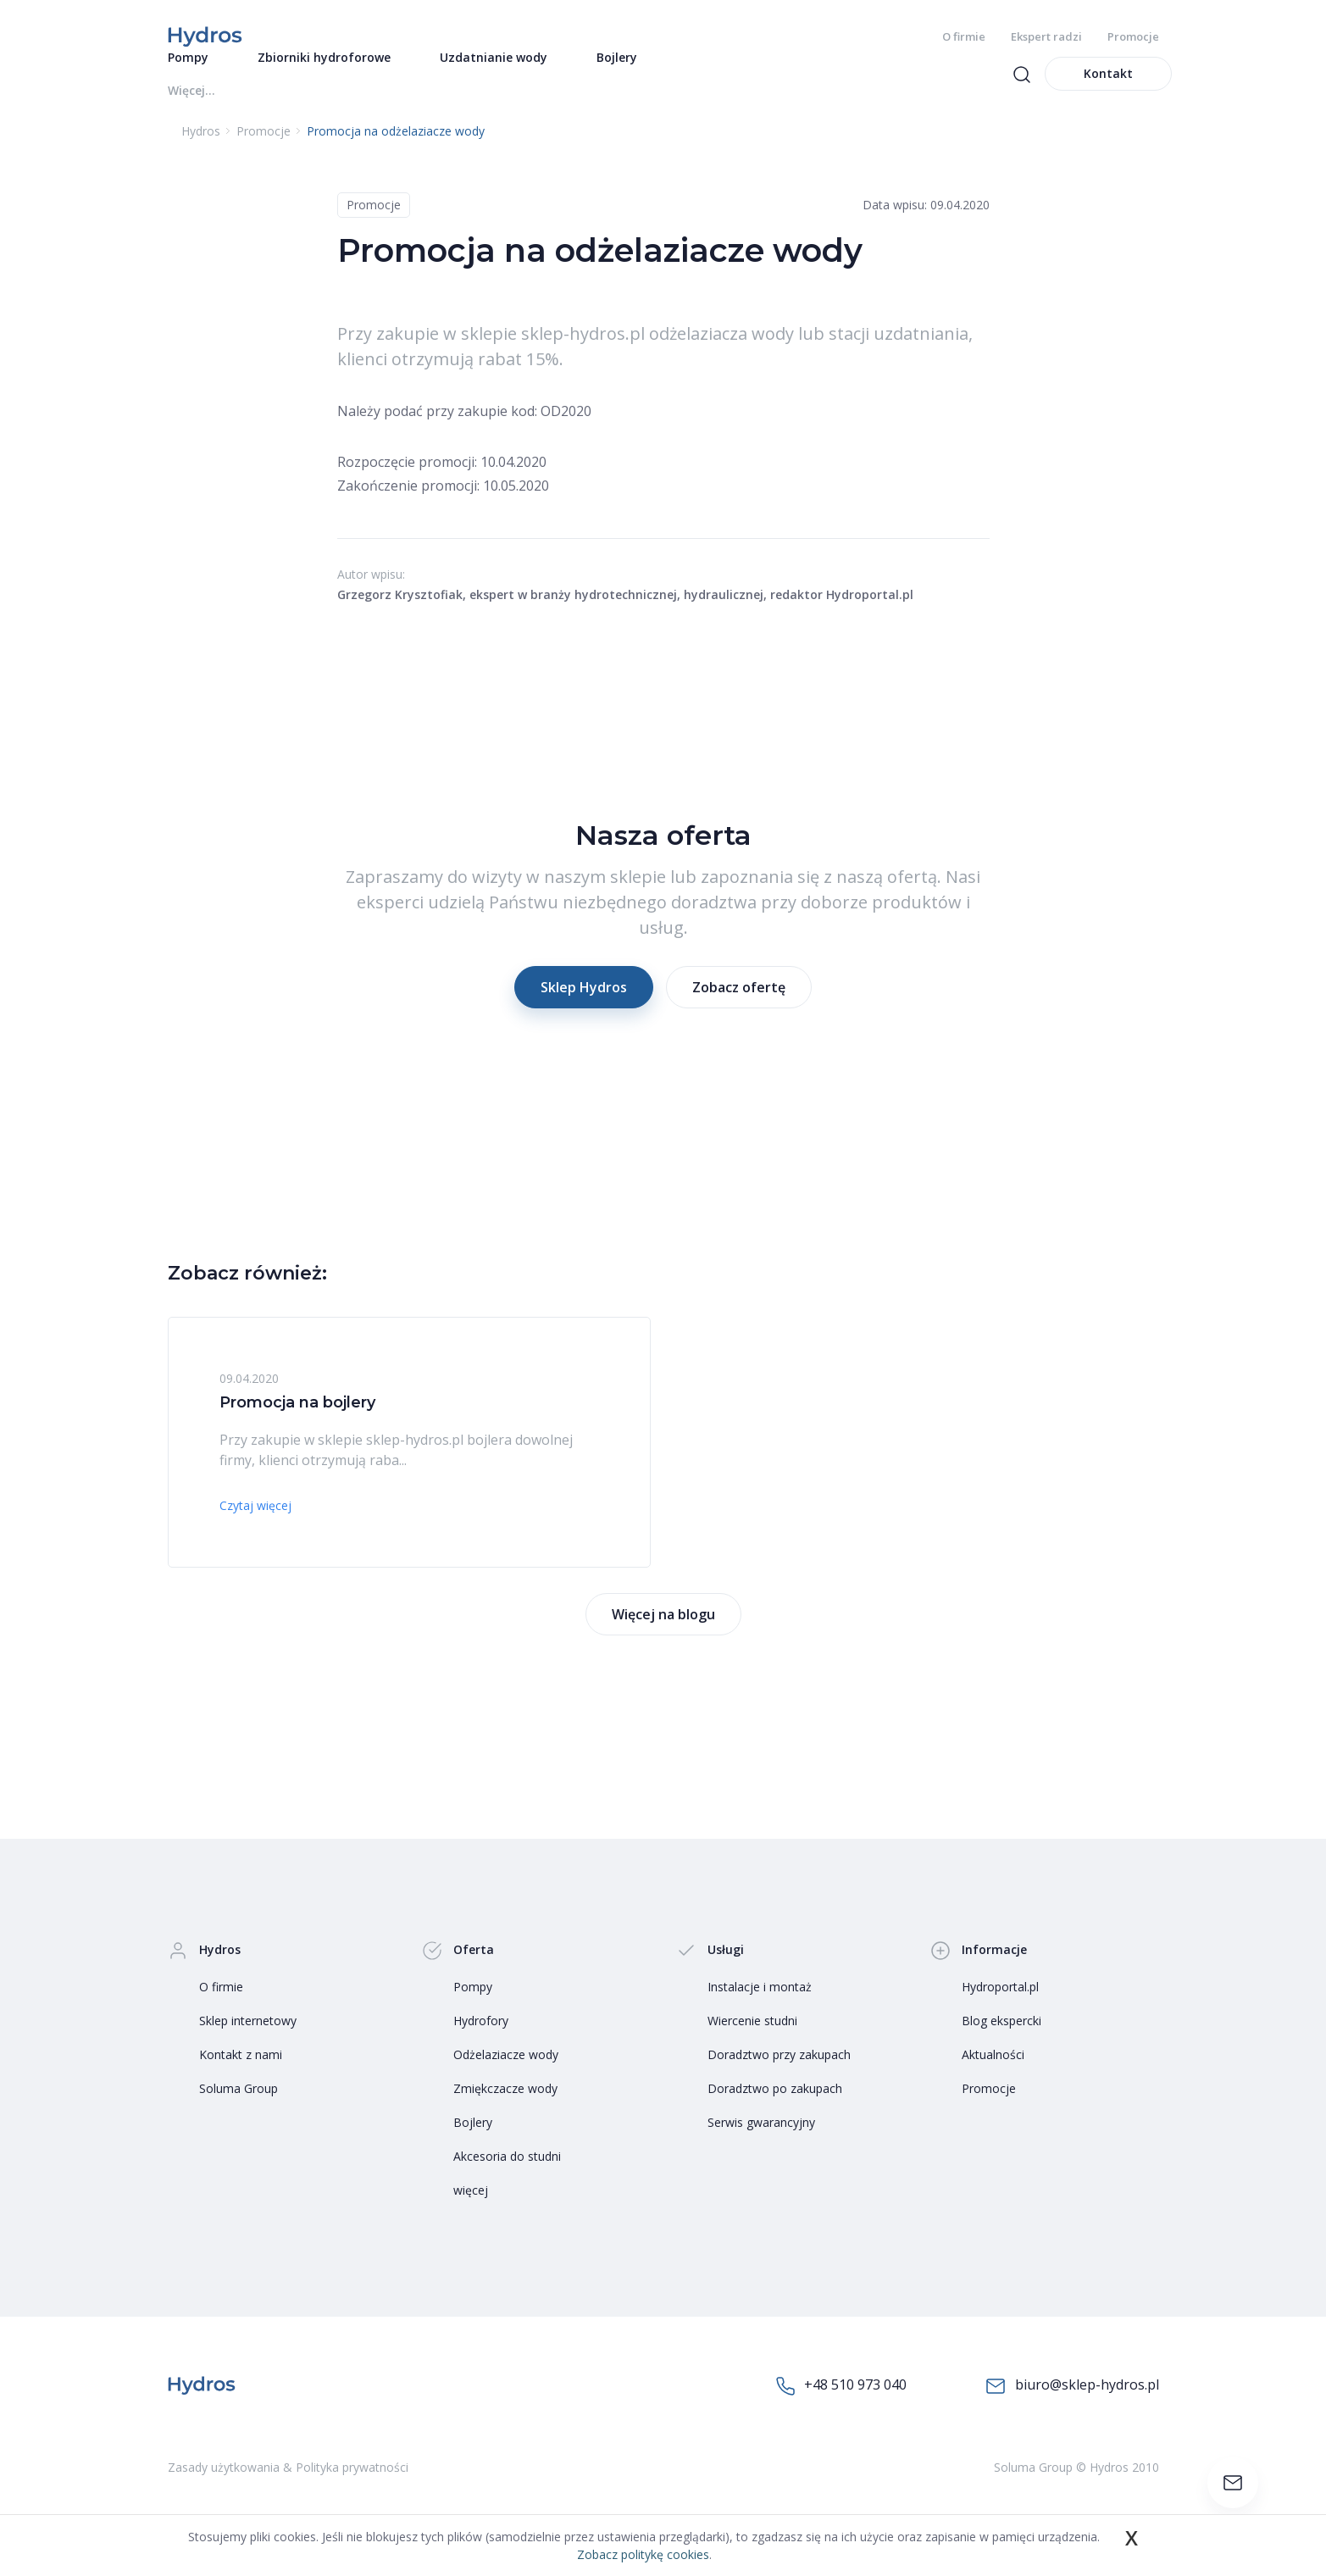 The height and width of the screenshot is (2576, 1326). I want to click on Soluma Group, so click(238, 2109).